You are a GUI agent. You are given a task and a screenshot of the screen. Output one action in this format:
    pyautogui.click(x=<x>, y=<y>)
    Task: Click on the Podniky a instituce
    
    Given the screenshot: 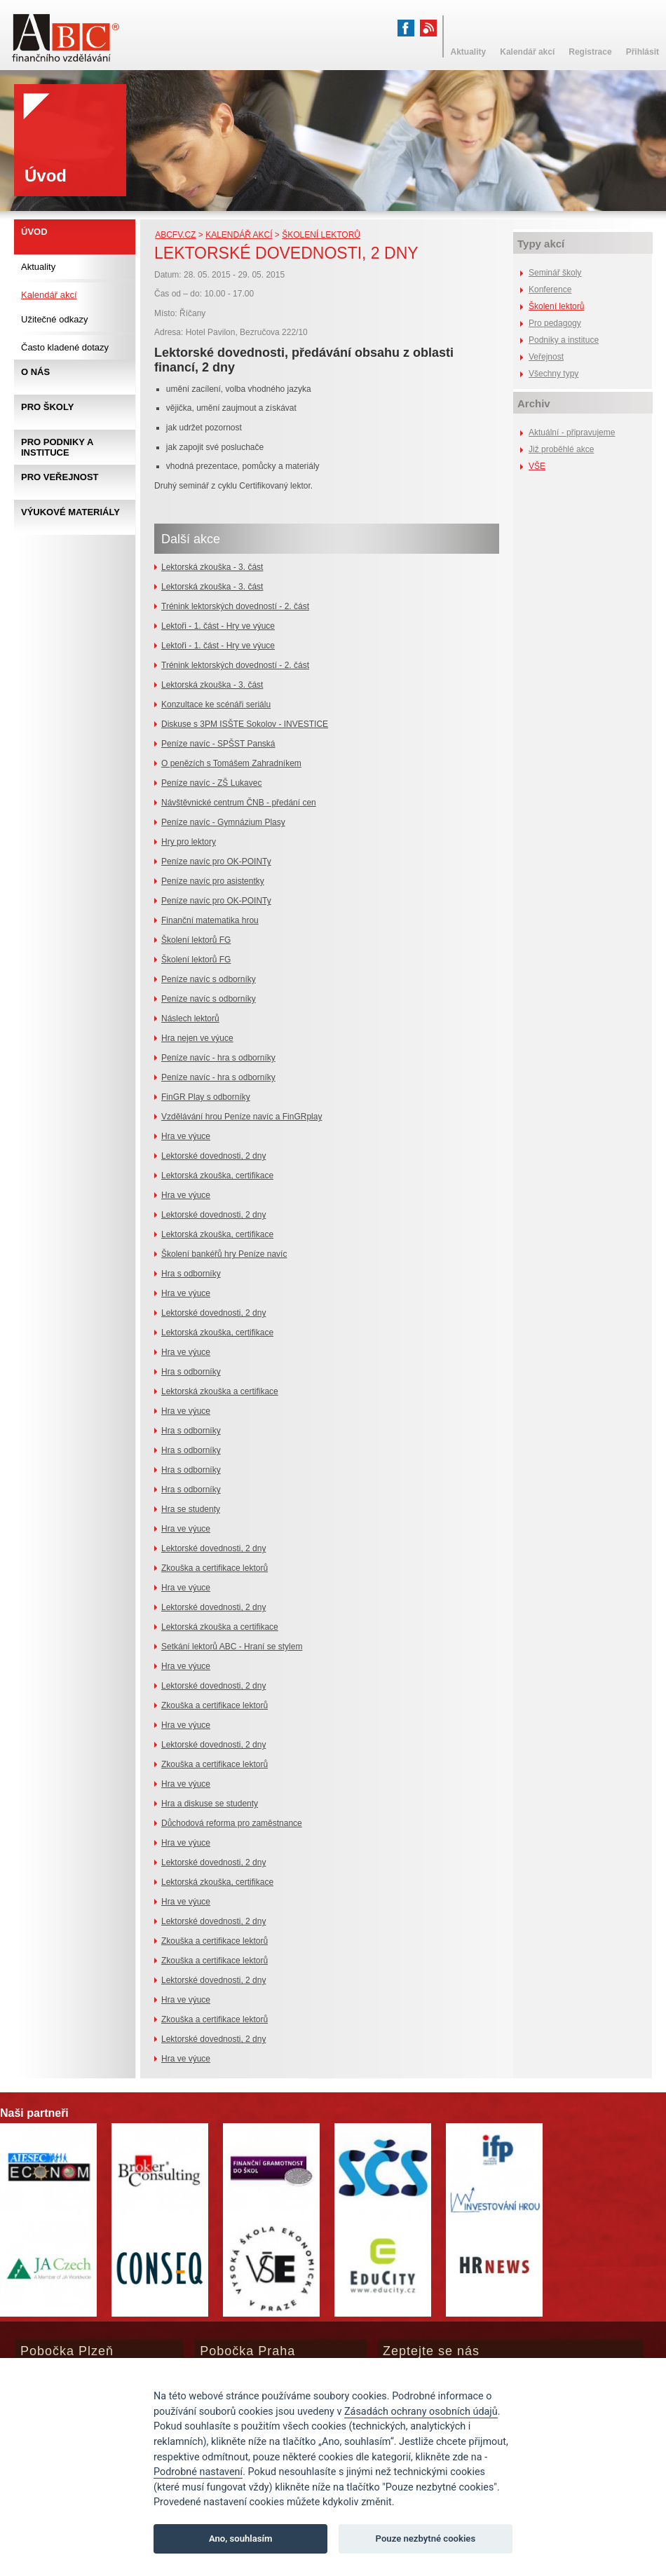 What is the action you would take?
    pyautogui.click(x=564, y=340)
    